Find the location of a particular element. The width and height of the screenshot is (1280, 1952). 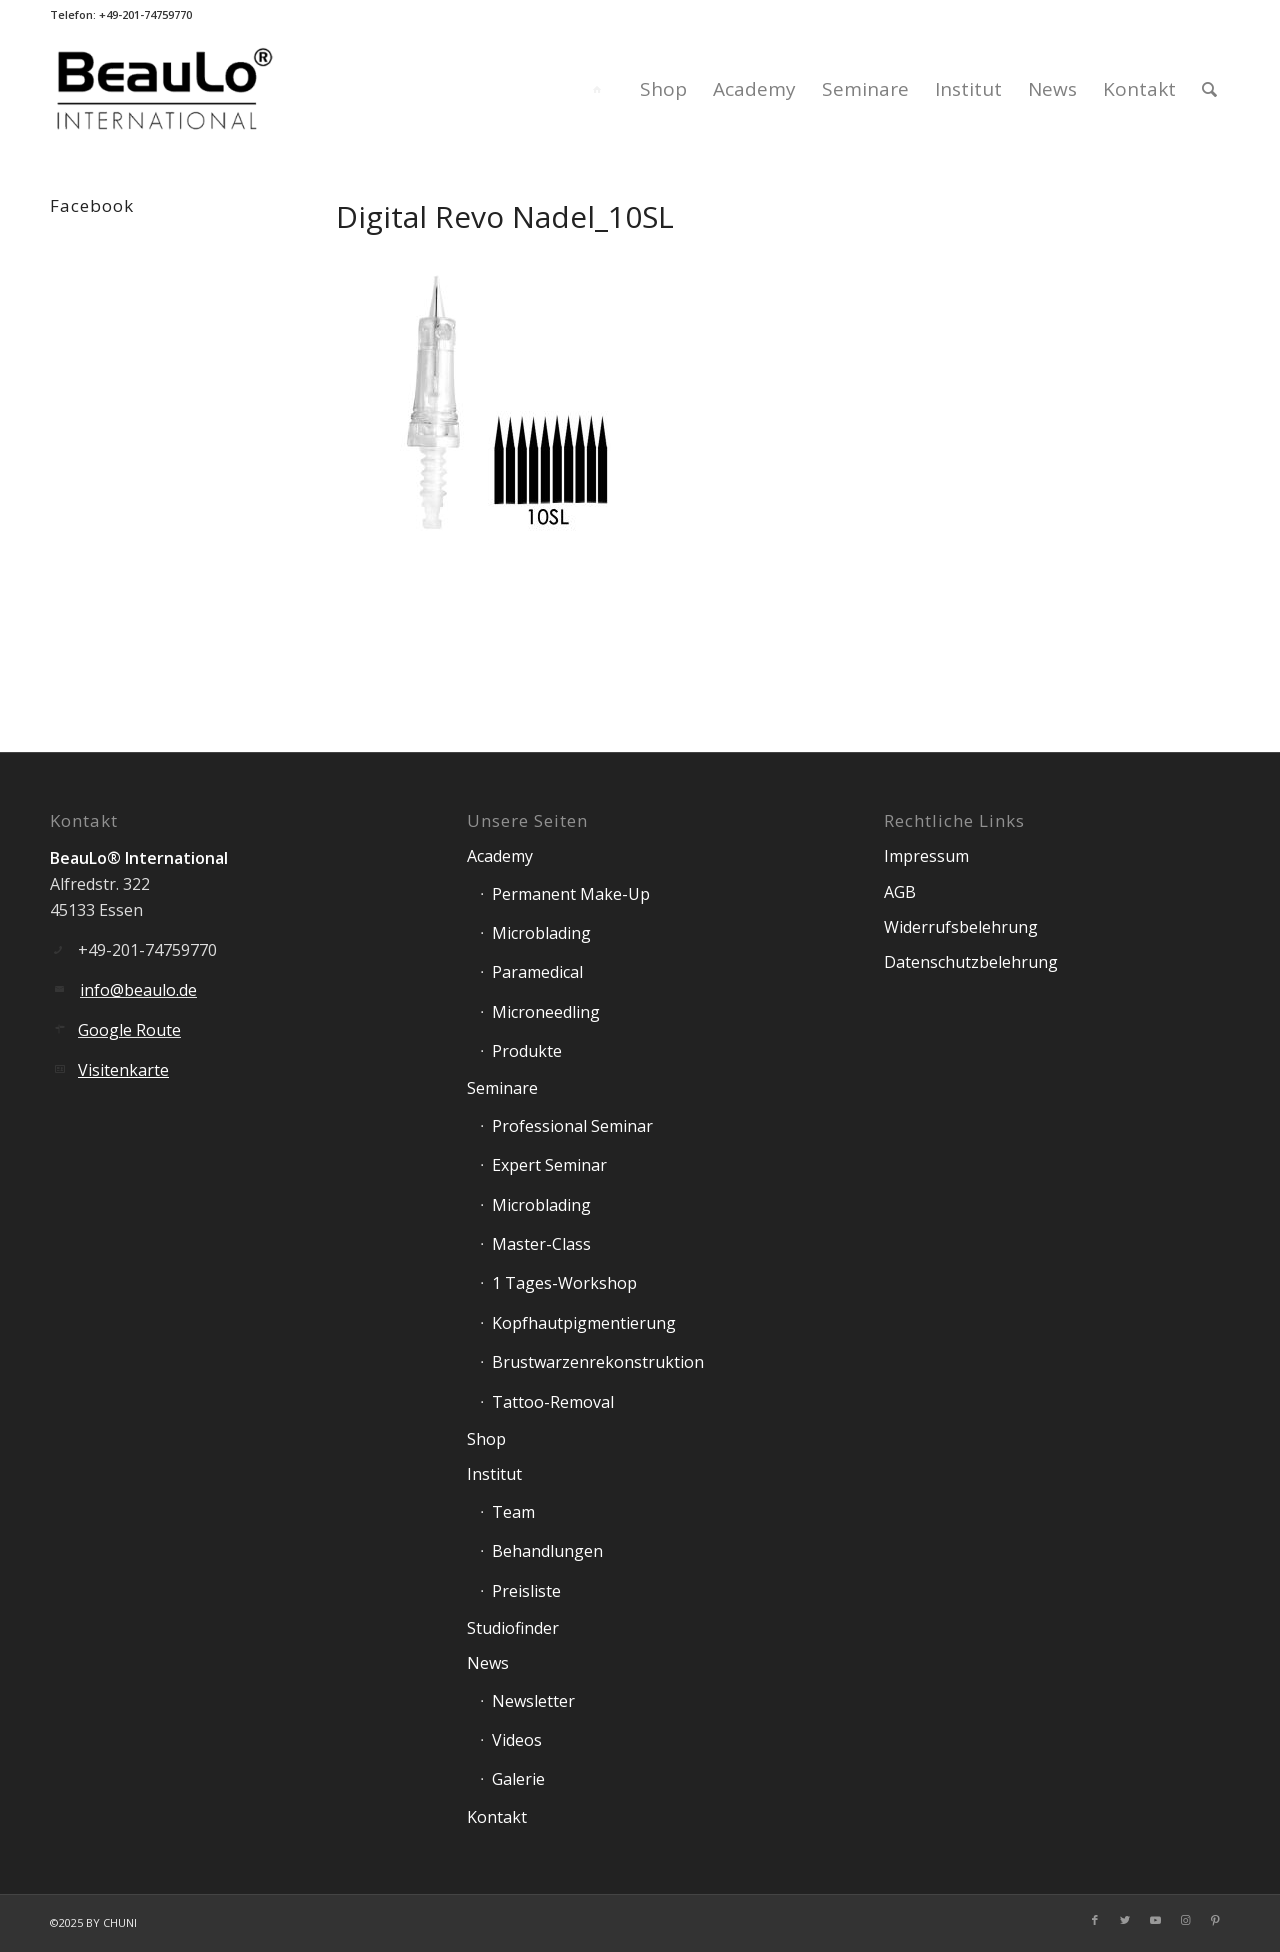

Academy is located at coordinates (500, 856).